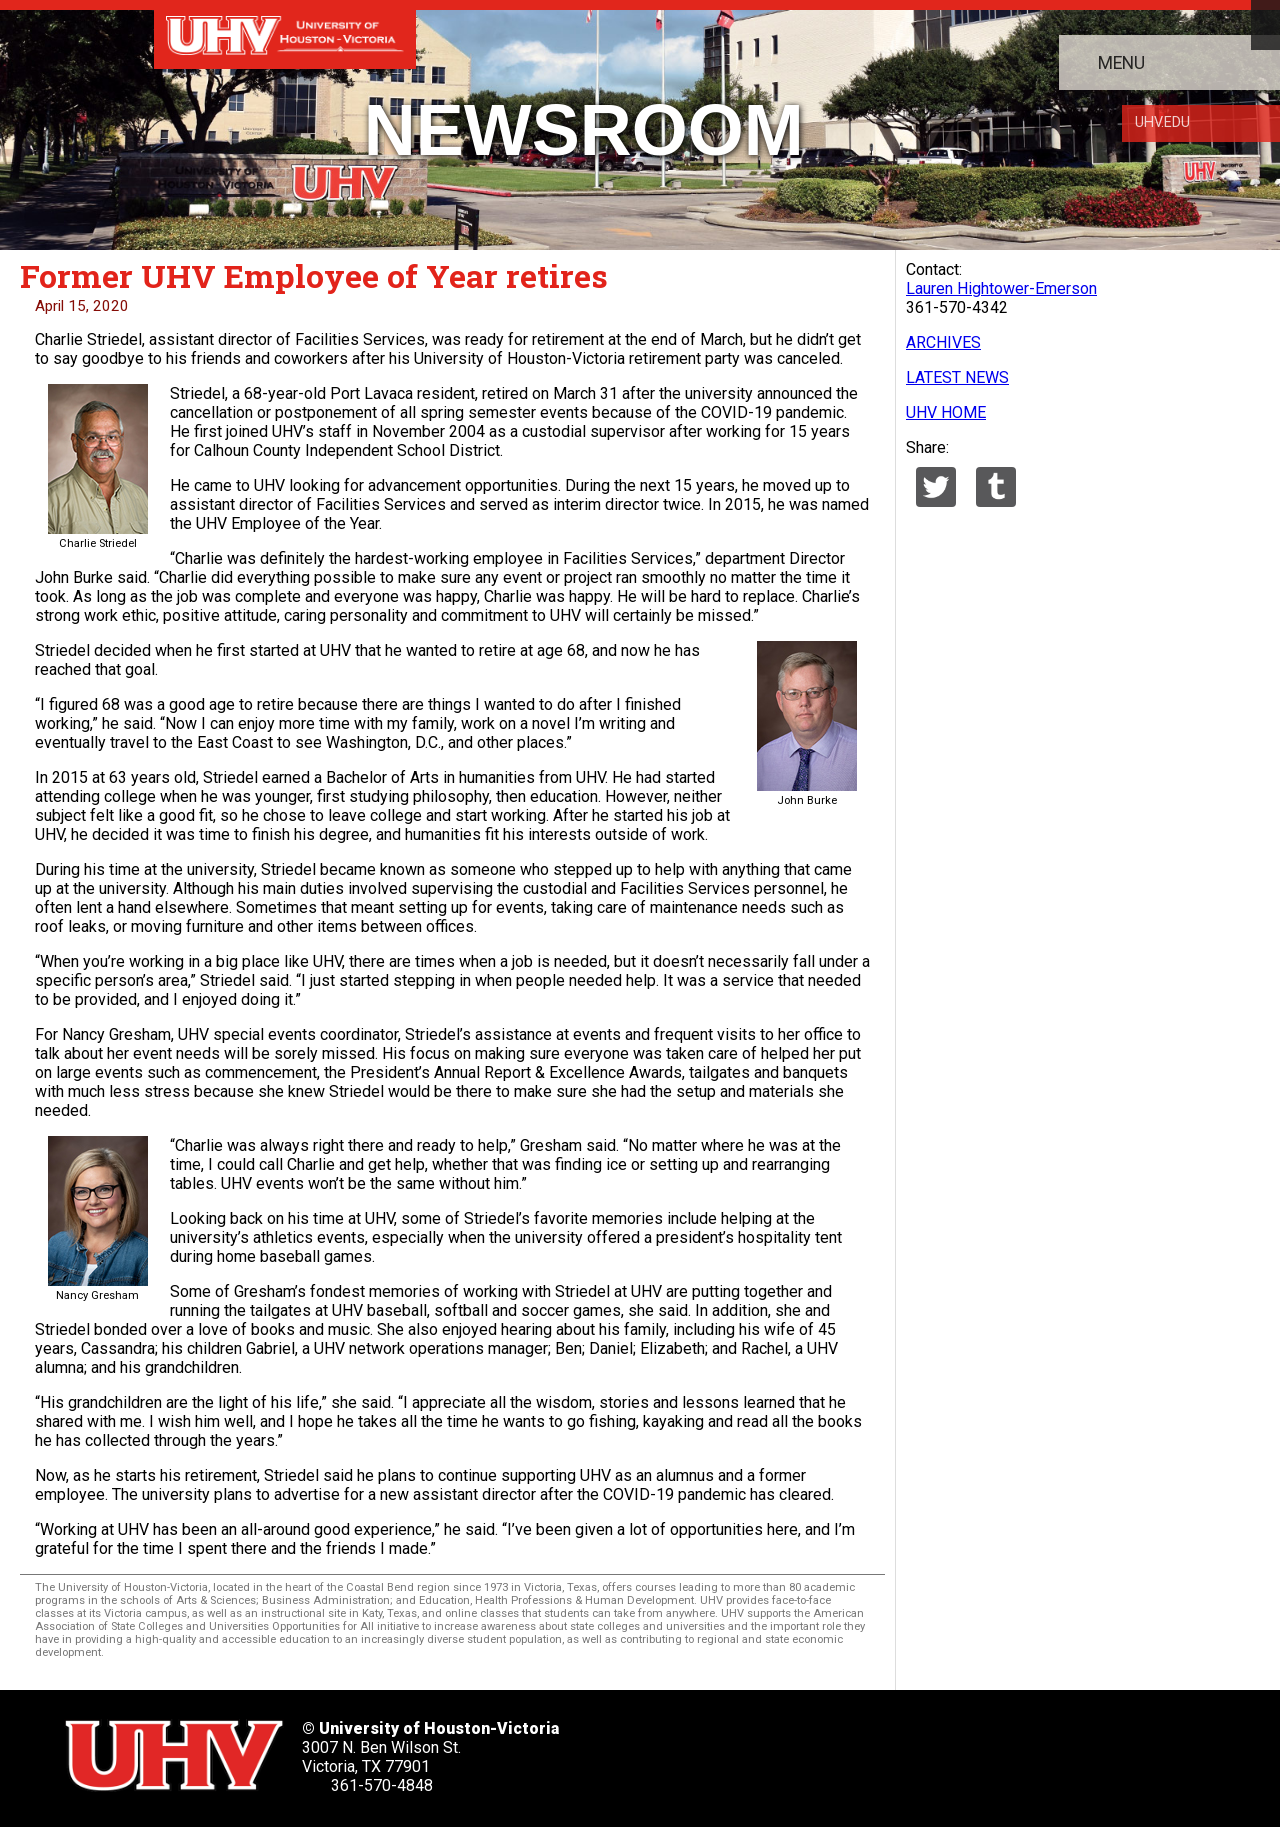 The image size is (1280, 1827). Describe the element at coordinates (943, 342) in the screenshot. I see `ARCHIVES` at that location.